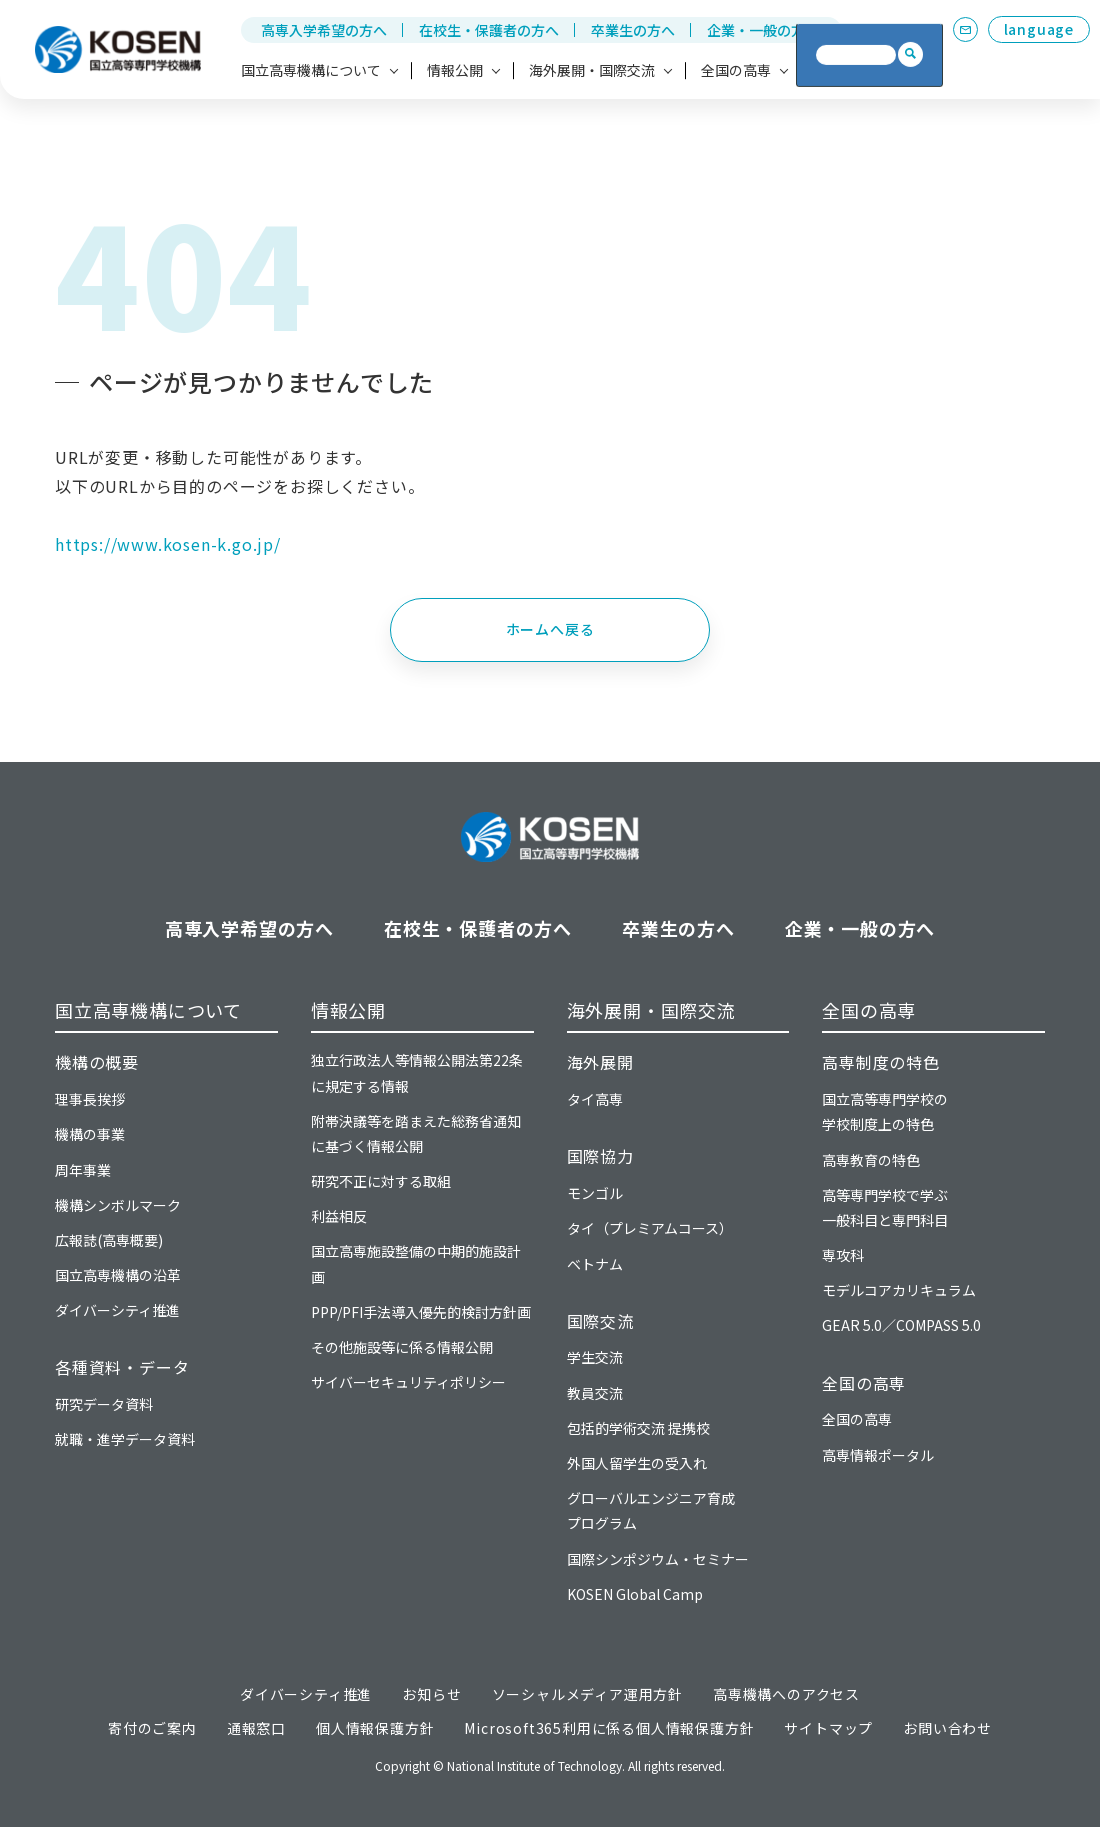 This screenshot has width=1100, height=1827. Describe the element at coordinates (947, 1728) in the screenshot. I see `お問い合わせ` at that location.